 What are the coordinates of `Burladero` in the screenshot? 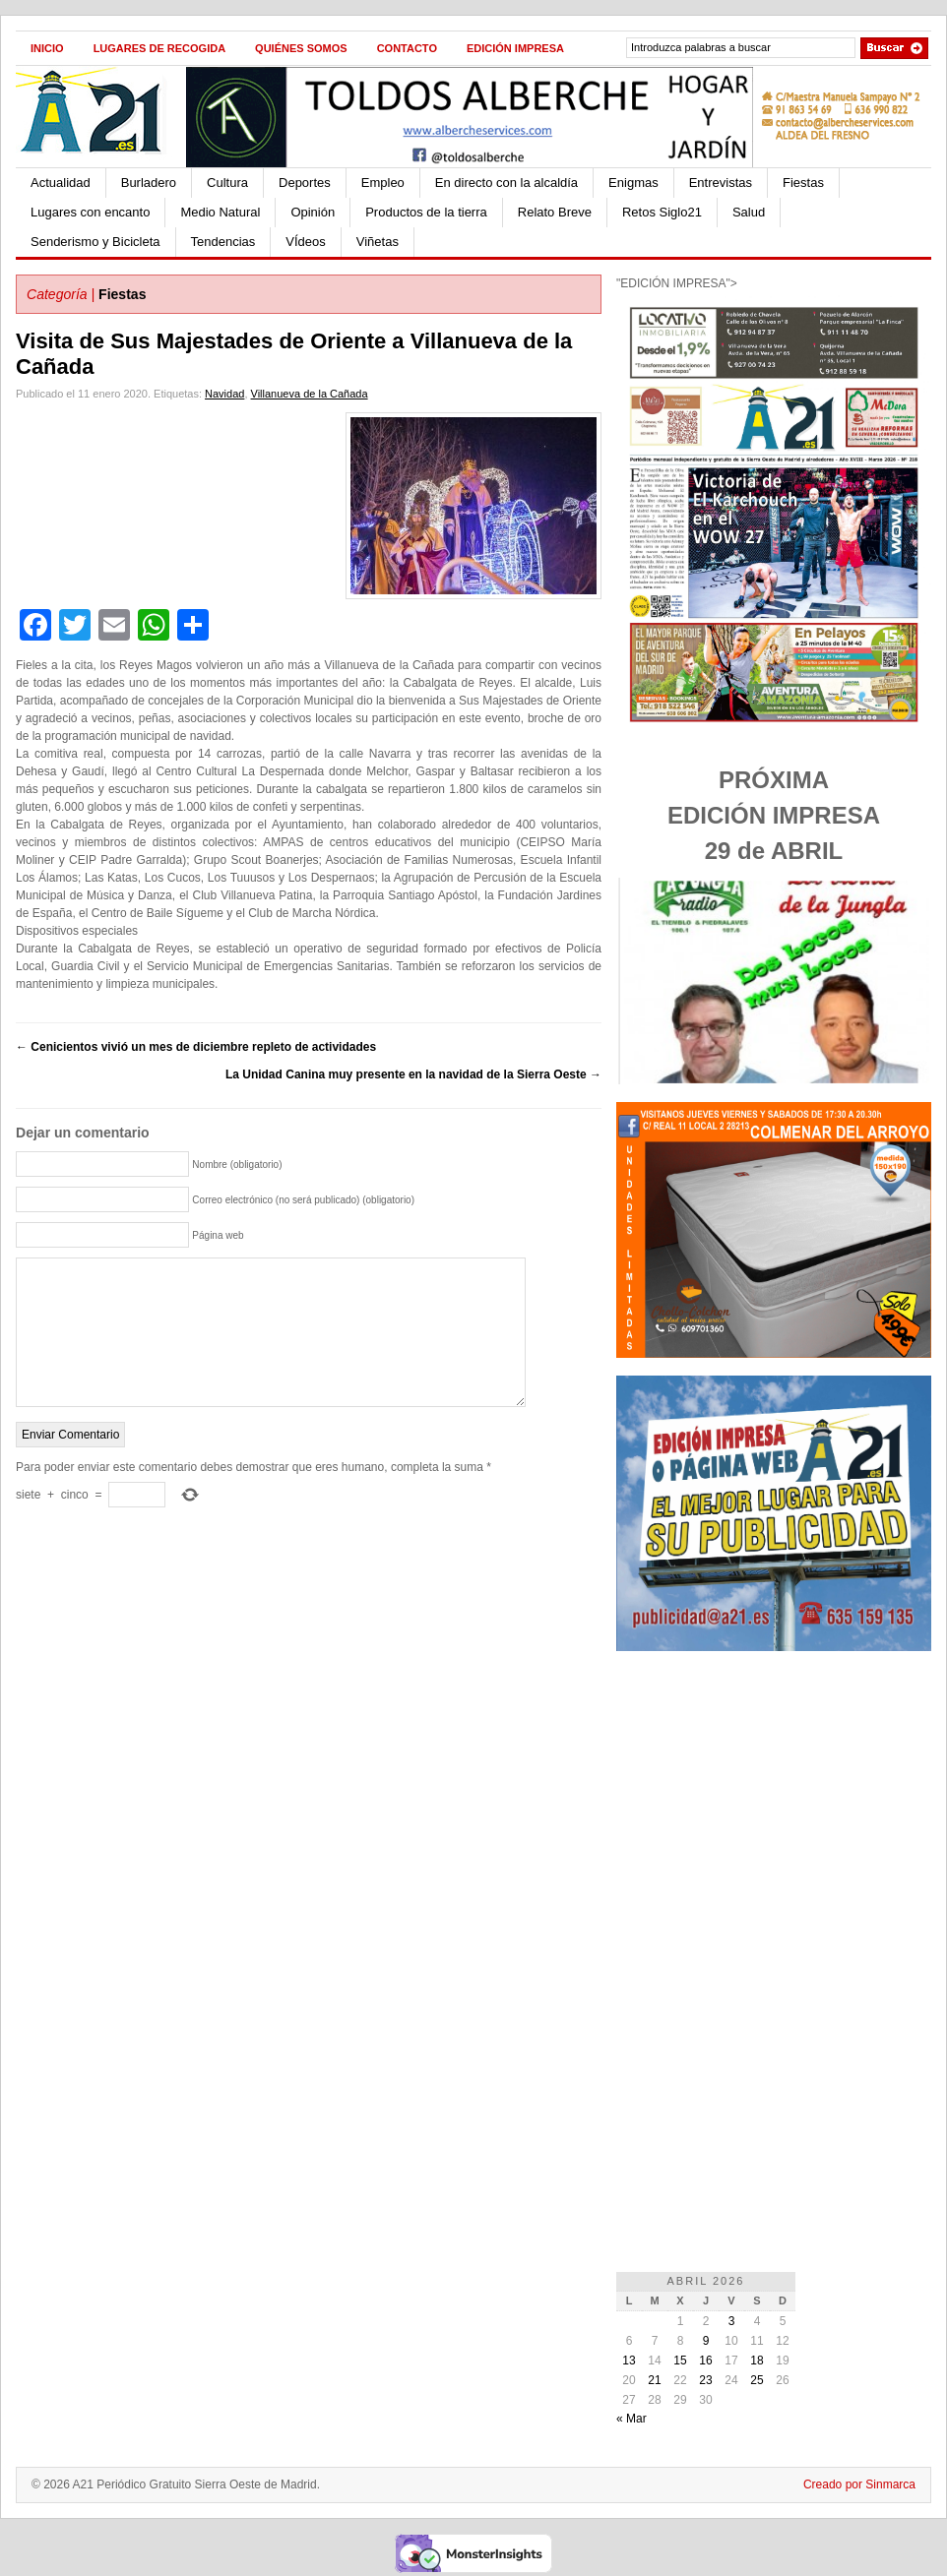 It's located at (148, 182).